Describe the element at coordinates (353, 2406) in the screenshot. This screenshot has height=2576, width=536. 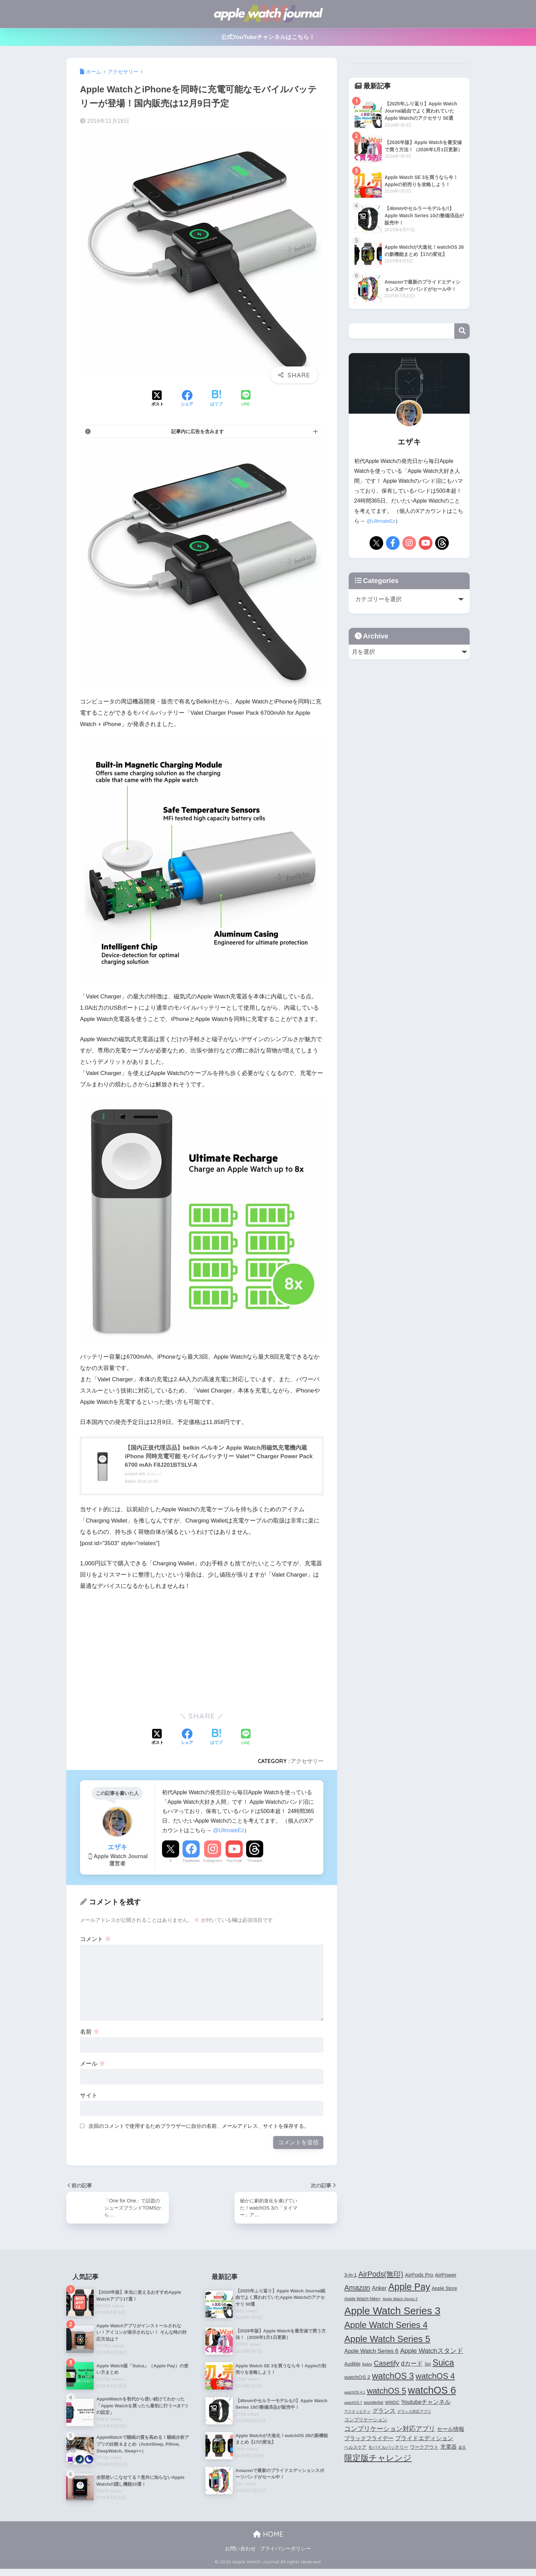
I see `watchOS 7 [watchOS 7 (3個の項目)]` at that location.